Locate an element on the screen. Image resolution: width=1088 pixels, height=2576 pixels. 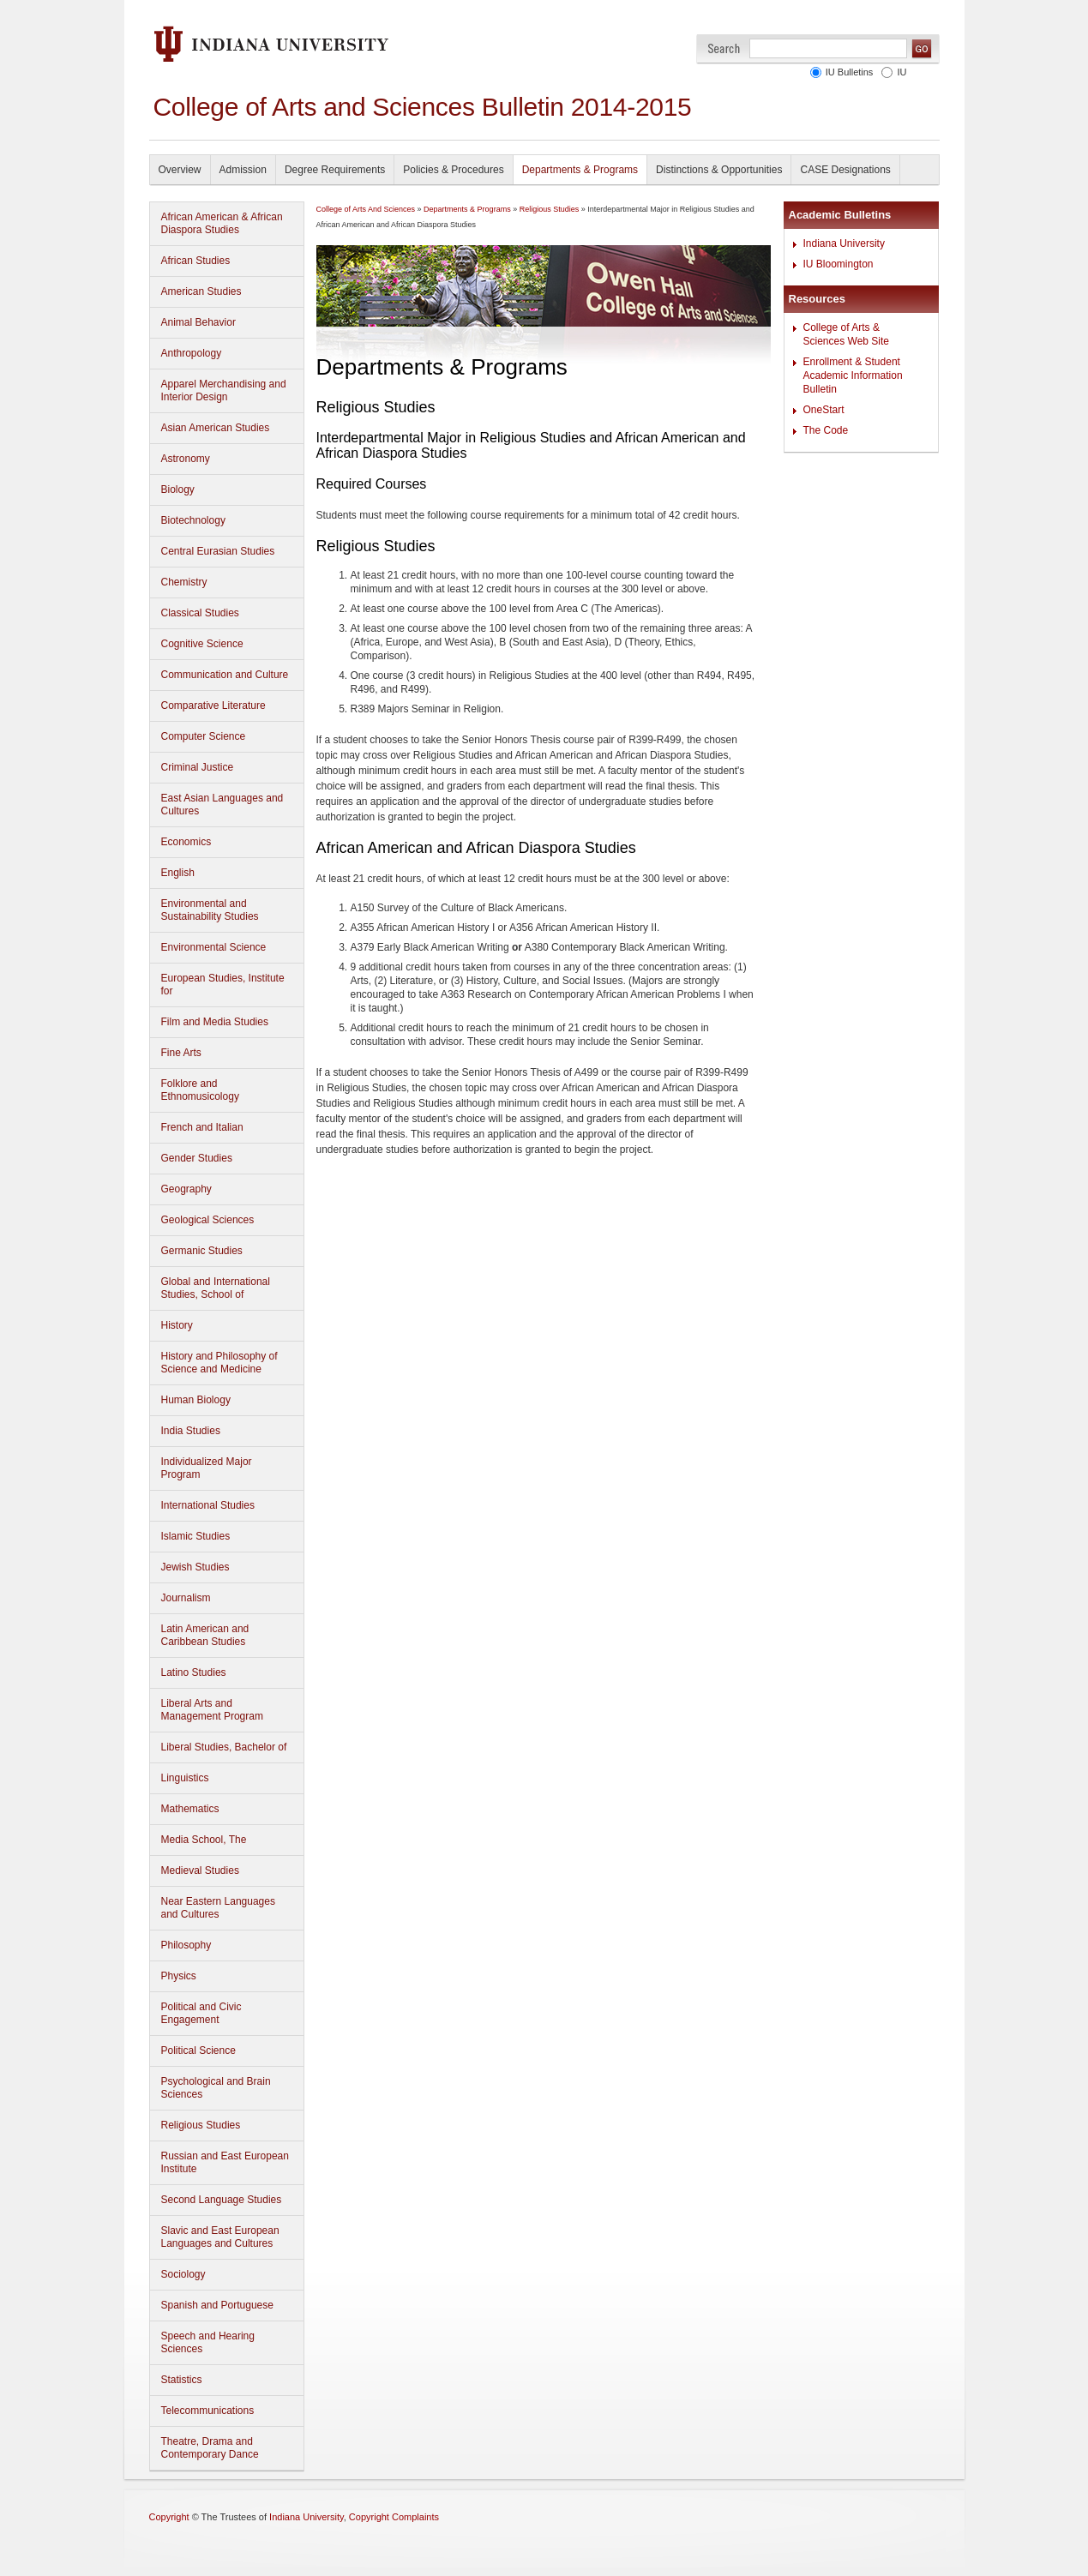
Individualized Major Program is located at coordinates (206, 1468).